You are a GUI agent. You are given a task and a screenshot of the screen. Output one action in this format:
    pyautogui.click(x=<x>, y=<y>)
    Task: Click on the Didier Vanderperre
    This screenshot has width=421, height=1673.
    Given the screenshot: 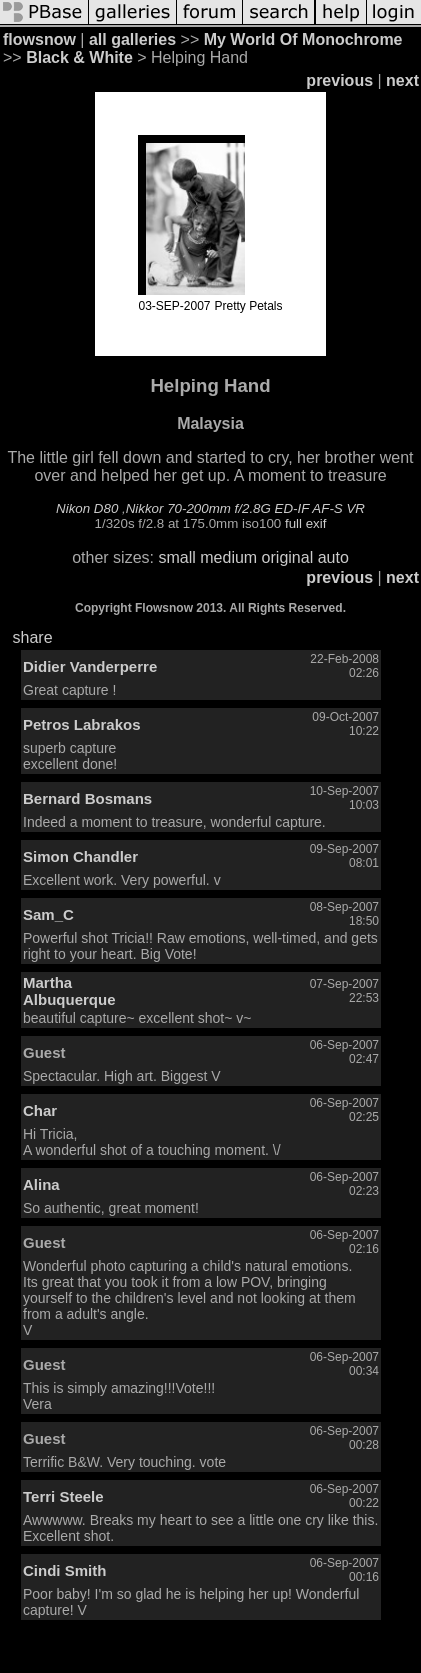 What is the action you would take?
    pyautogui.click(x=90, y=666)
    